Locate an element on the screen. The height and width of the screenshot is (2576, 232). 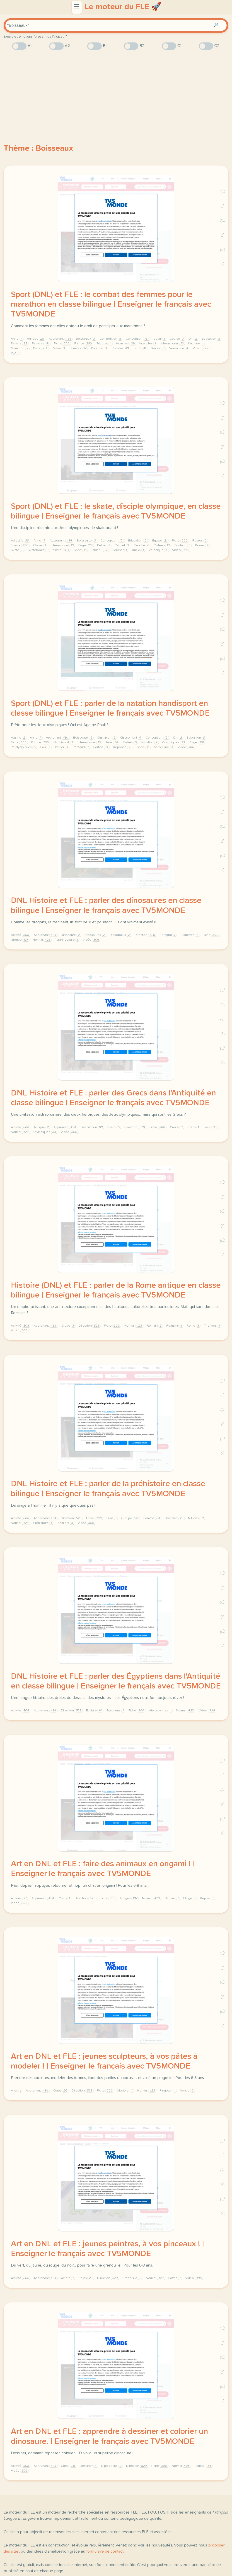
Femmes is located at coordinates (41, 343).